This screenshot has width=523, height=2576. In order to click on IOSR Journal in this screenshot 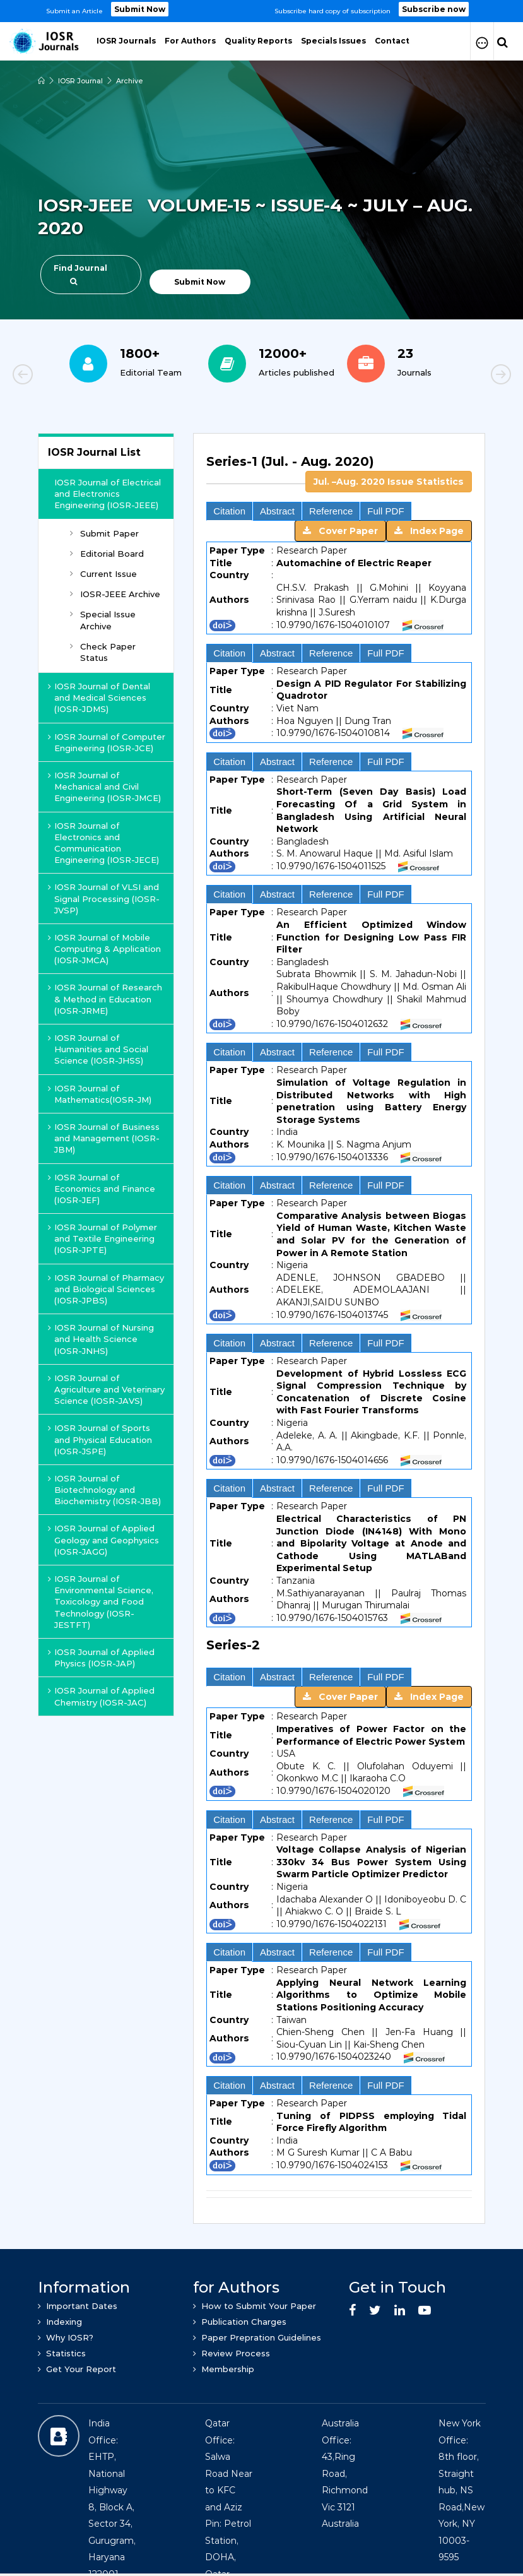, I will do `click(80, 80)`.